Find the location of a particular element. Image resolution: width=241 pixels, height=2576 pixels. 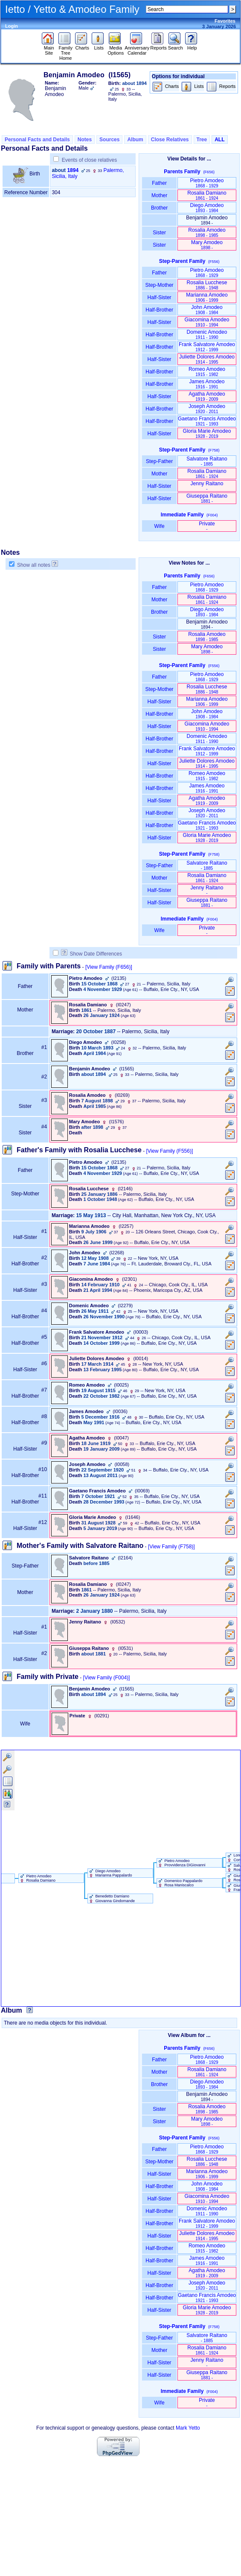

Frank Salvatore Amodeo is located at coordinates (207, 346).